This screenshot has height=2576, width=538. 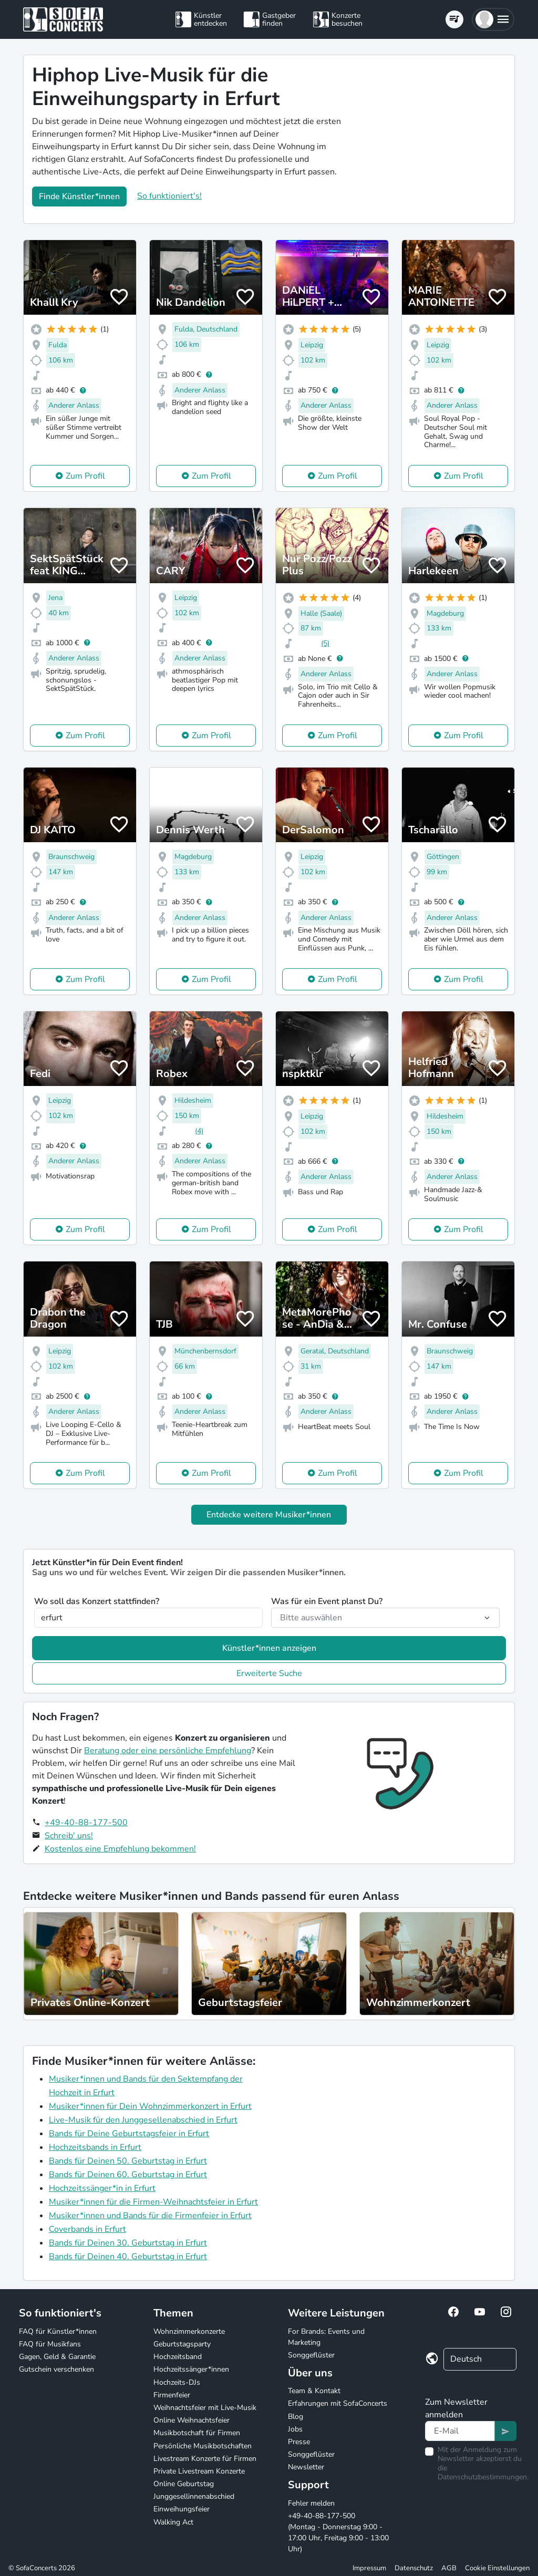 I want to click on Musiker*innen für die Firmen-Weihnachtsfeier in Erfurt, so click(x=153, y=2202).